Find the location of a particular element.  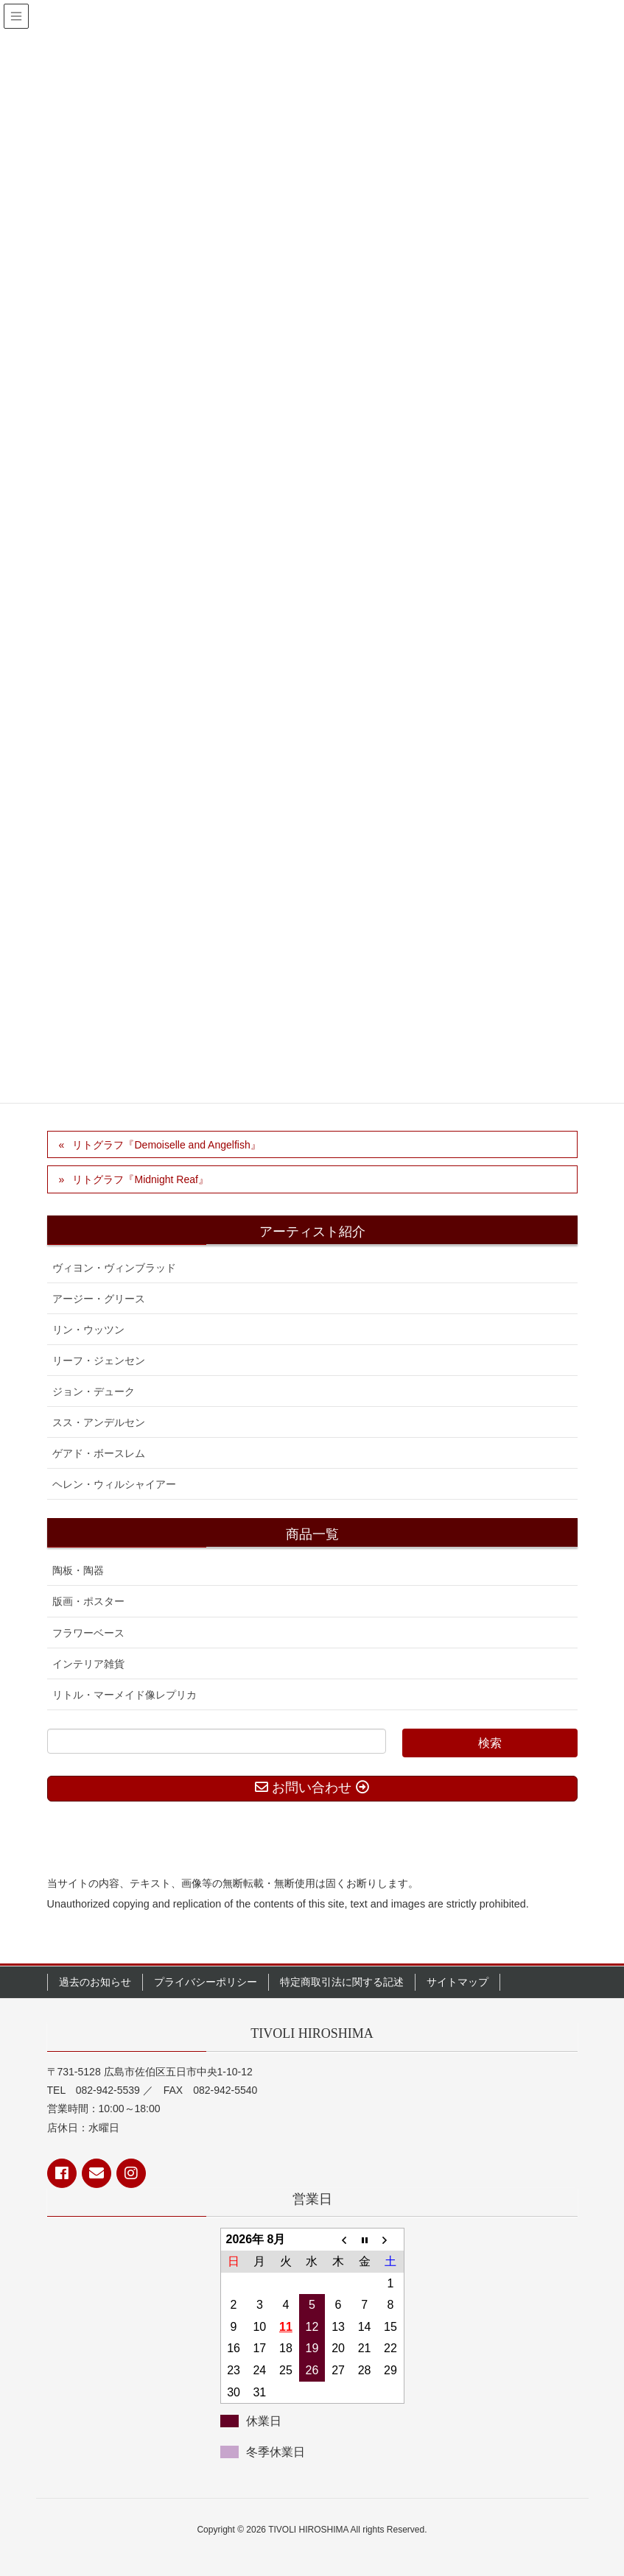

過去のお知らせ is located at coordinates (95, 1982).